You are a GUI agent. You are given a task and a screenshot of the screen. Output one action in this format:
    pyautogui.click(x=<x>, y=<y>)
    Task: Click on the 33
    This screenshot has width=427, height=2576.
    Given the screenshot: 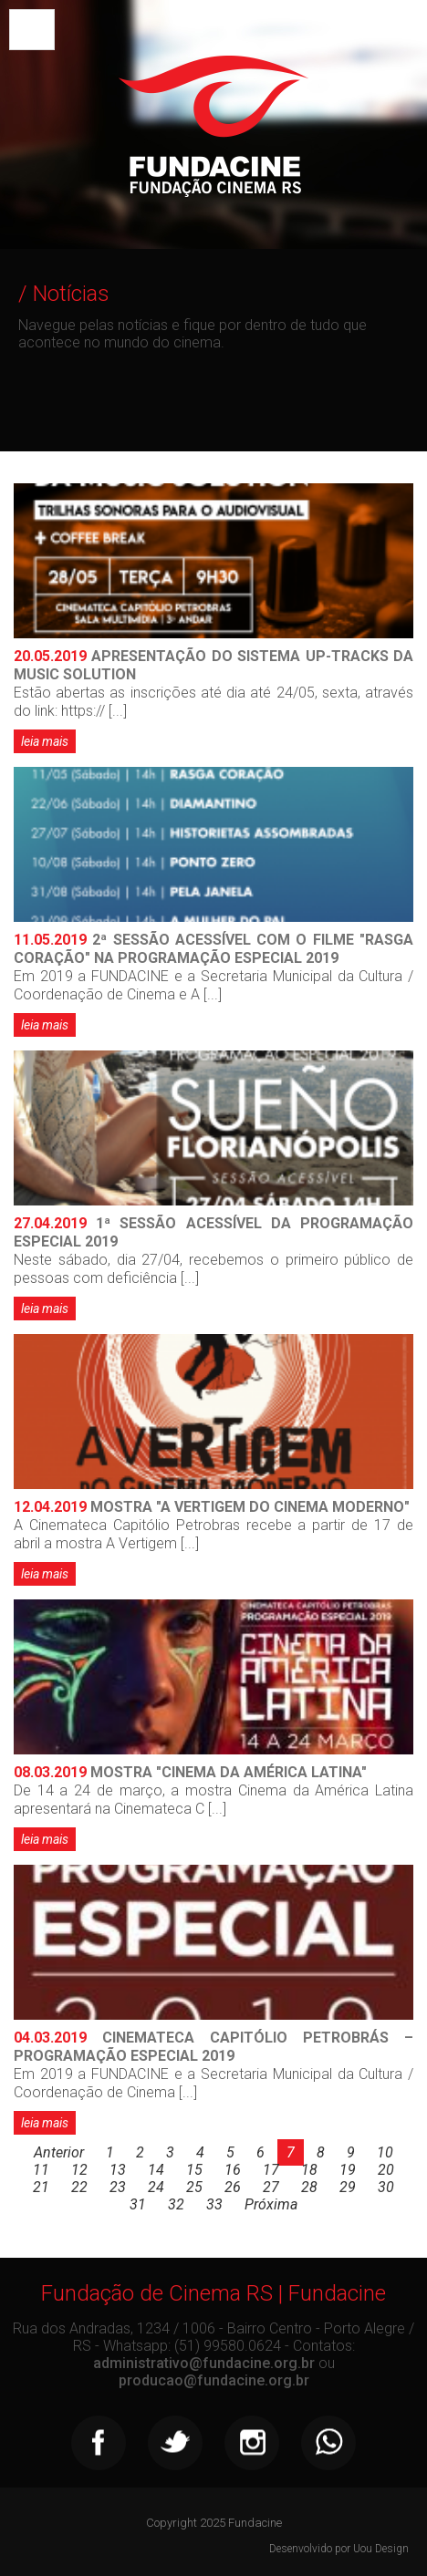 What is the action you would take?
    pyautogui.click(x=214, y=2204)
    